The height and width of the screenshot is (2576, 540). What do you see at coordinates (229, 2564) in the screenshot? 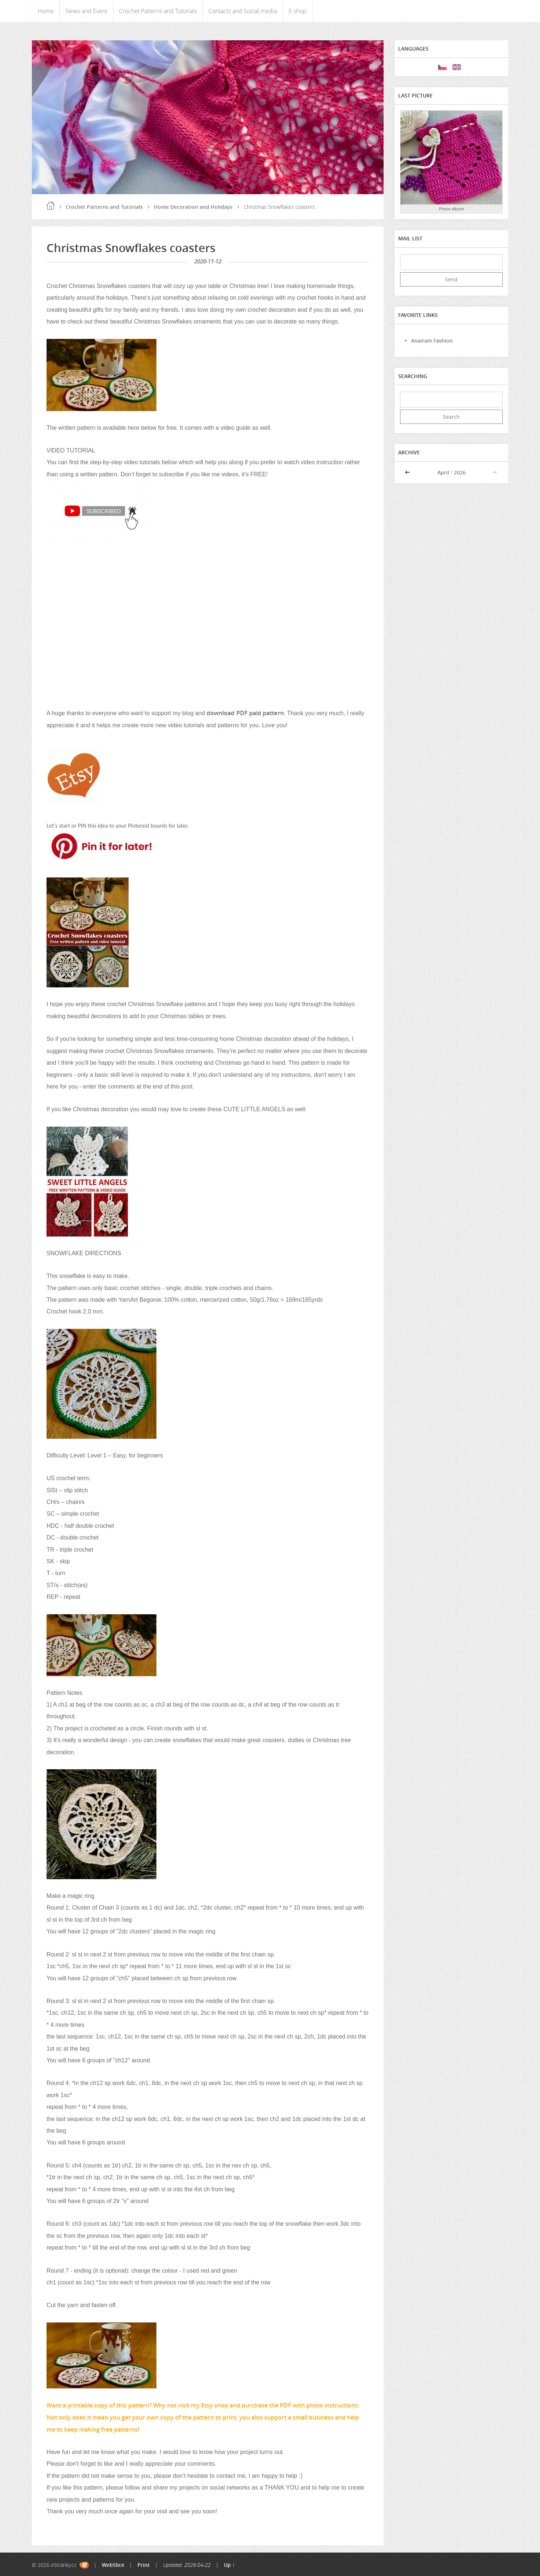
I see `Up ↑` at bounding box center [229, 2564].